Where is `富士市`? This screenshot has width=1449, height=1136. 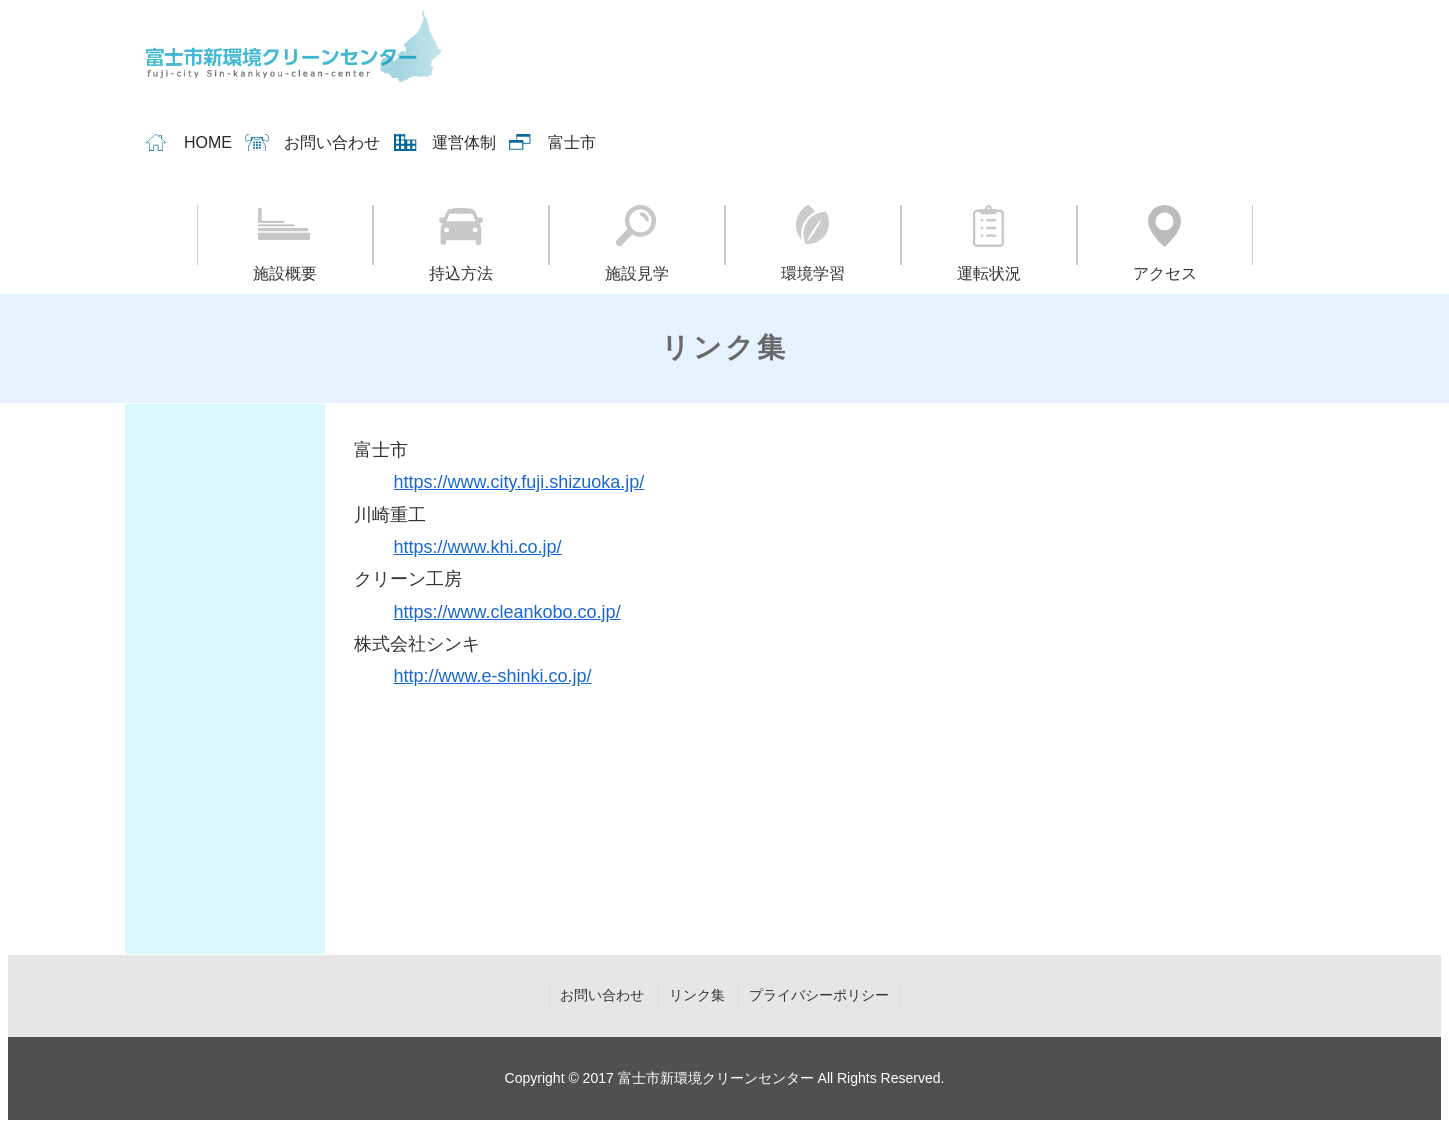
富士市 is located at coordinates (572, 142).